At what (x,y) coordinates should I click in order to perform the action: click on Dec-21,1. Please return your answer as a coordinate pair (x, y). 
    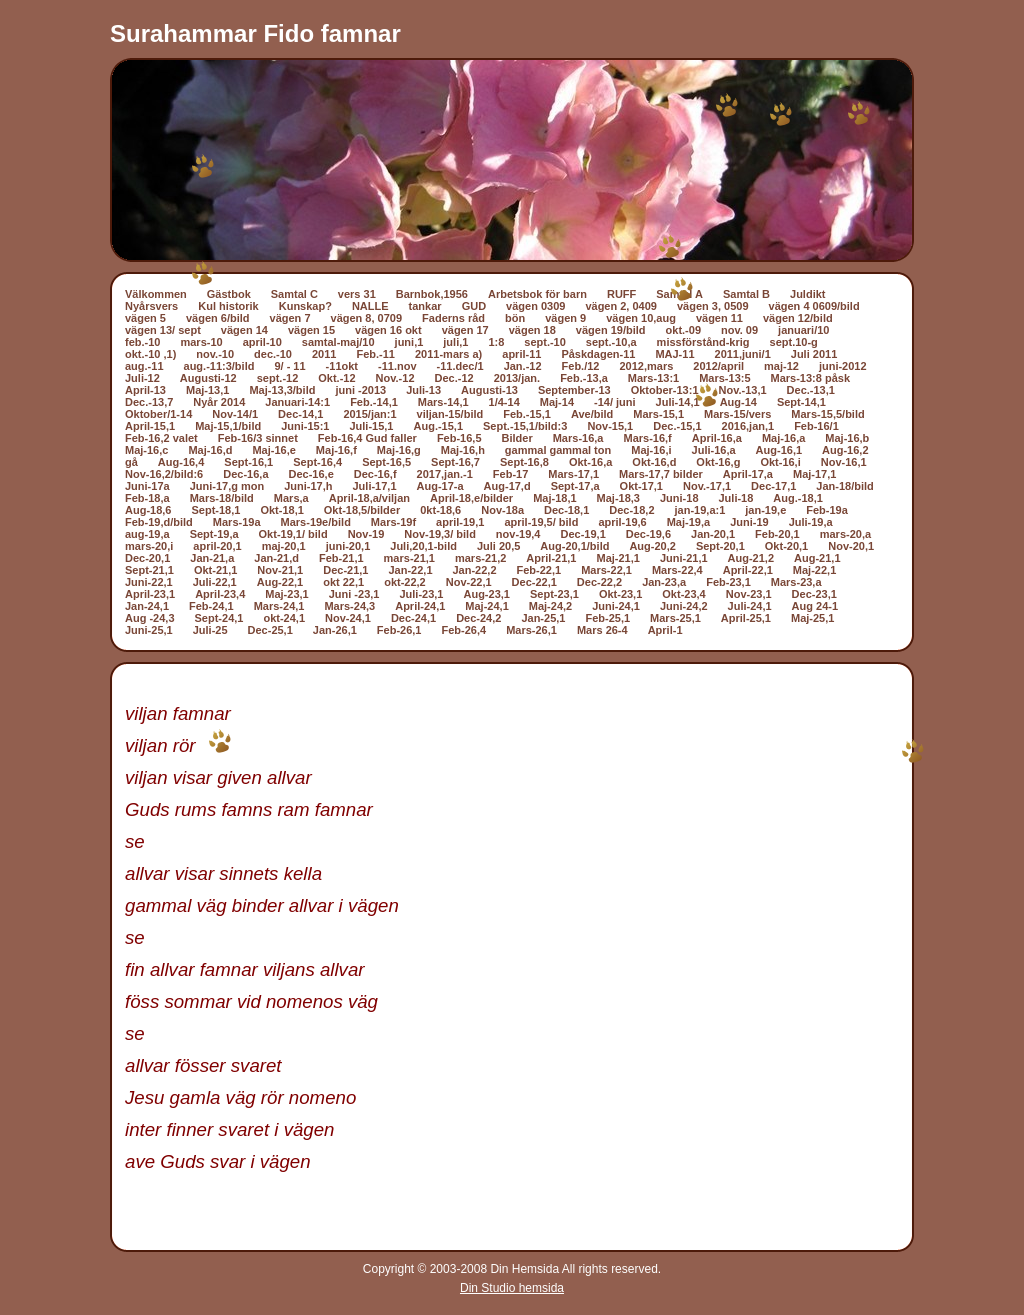
    Looking at the image, I should click on (345, 570).